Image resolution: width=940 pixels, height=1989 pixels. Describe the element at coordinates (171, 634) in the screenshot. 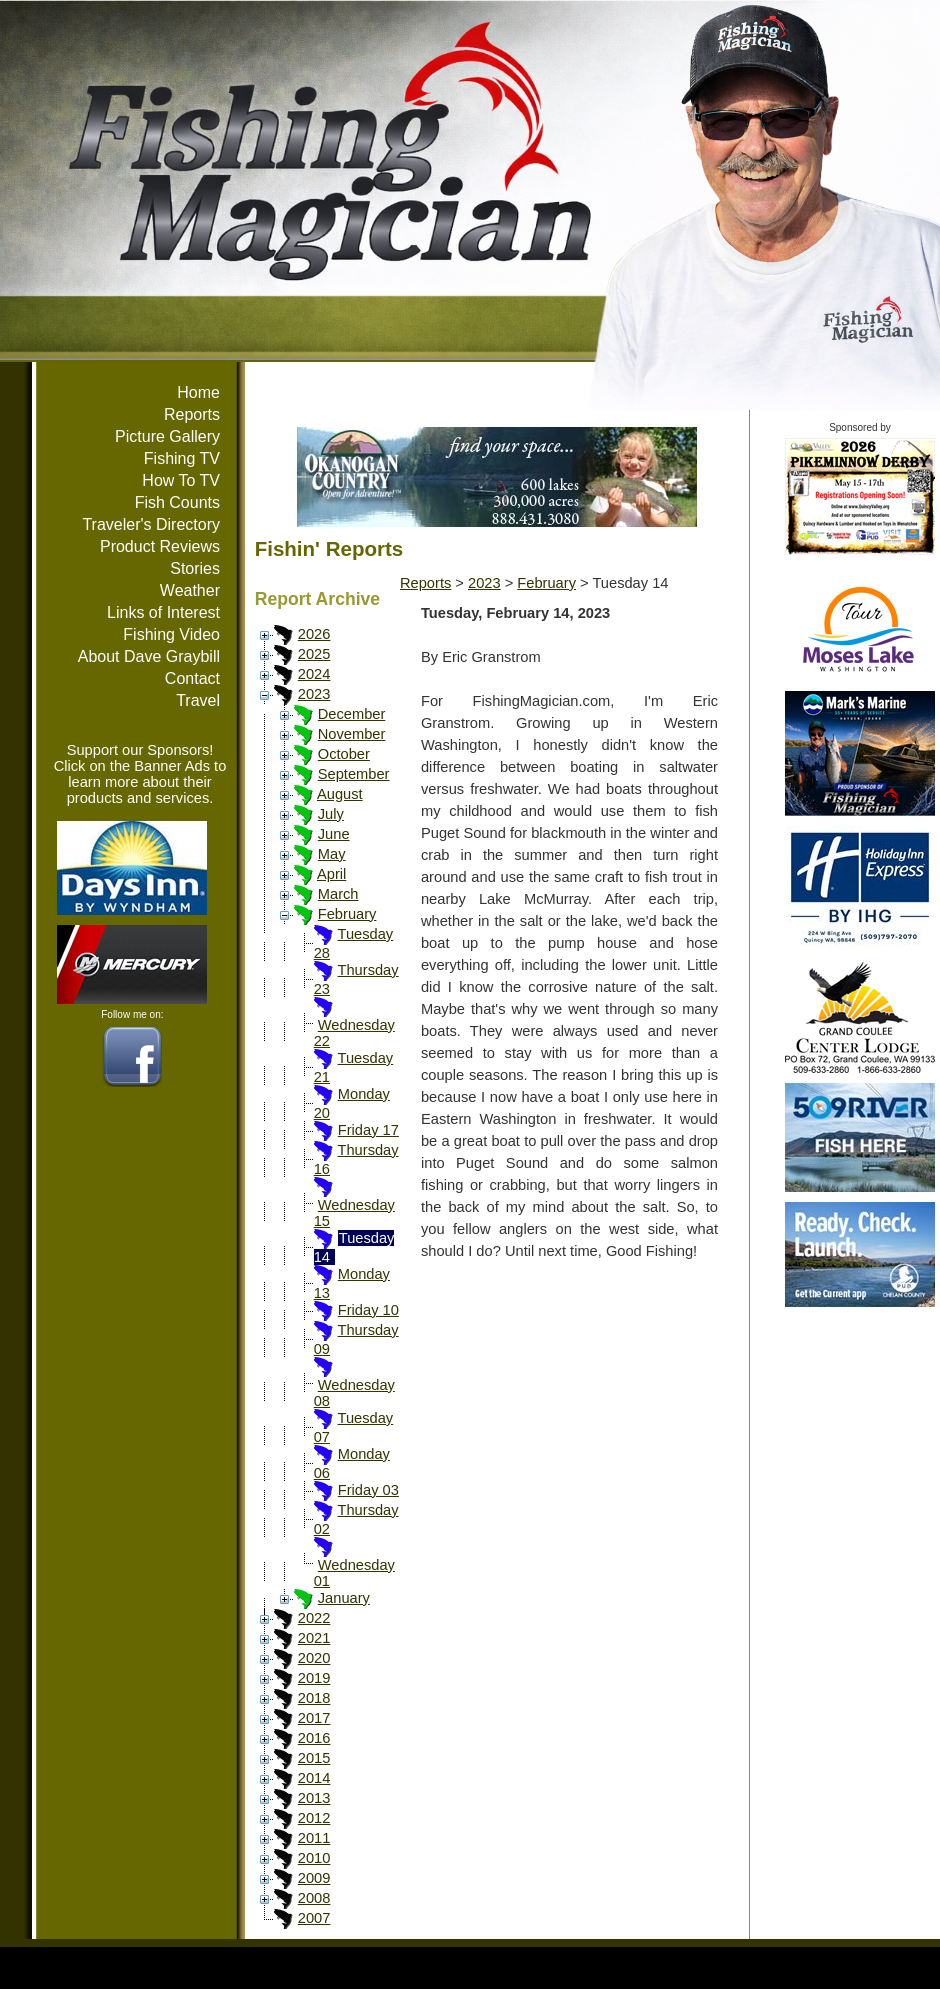

I see `Fishing Video` at that location.